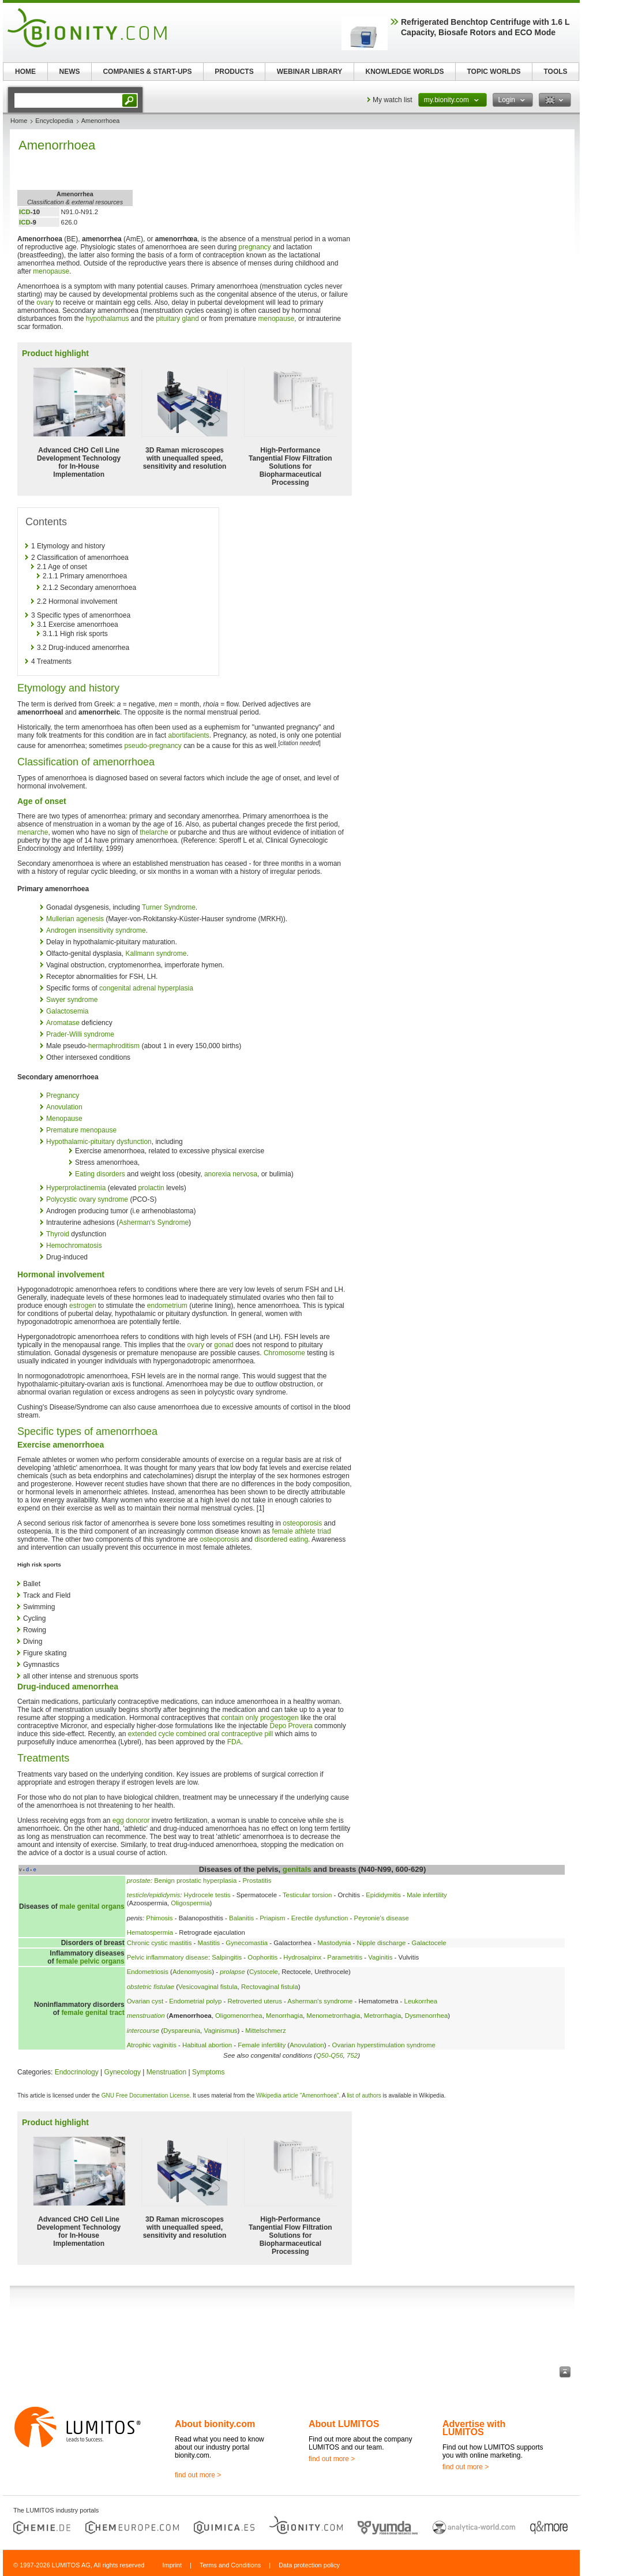  What do you see at coordinates (81, 1130) in the screenshot?
I see `Premature menopause` at bounding box center [81, 1130].